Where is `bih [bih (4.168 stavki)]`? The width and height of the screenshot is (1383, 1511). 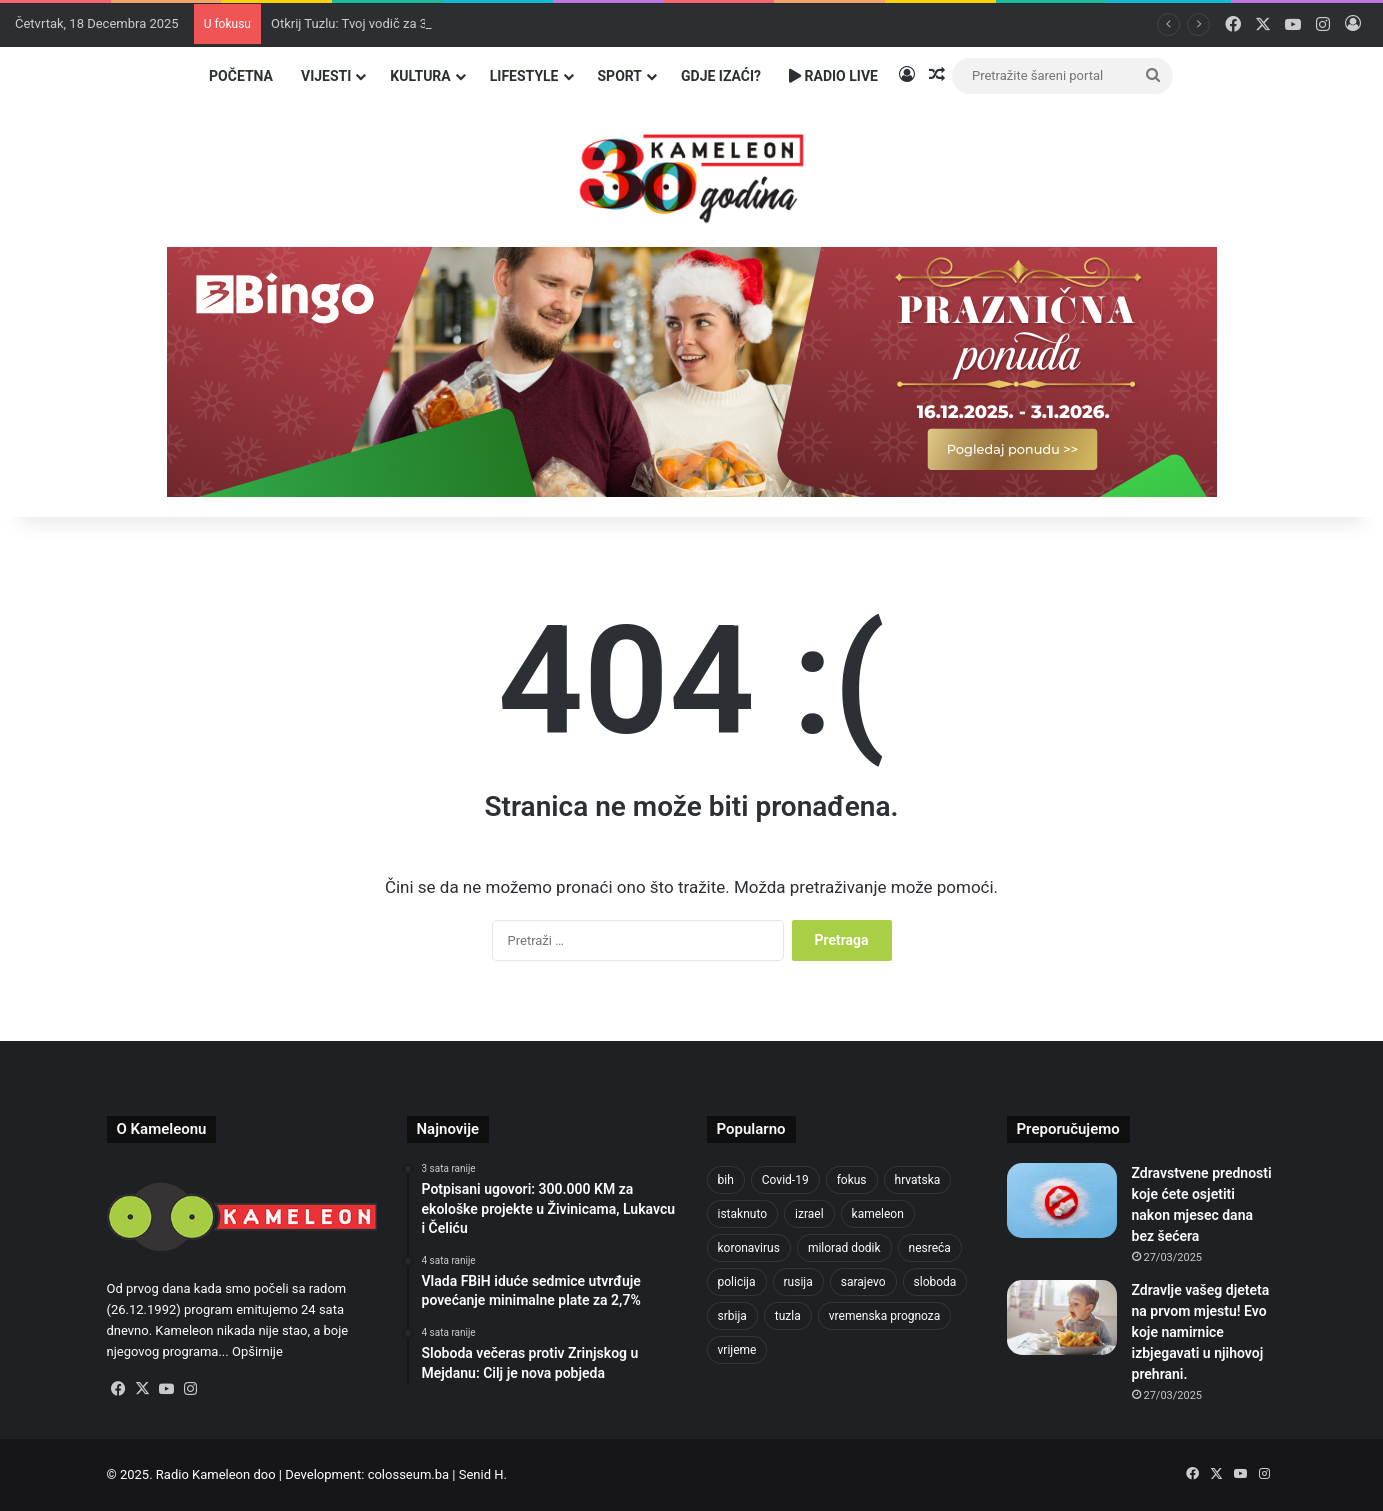
bih [bih (4.168 stavki)] is located at coordinates (726, 1180).